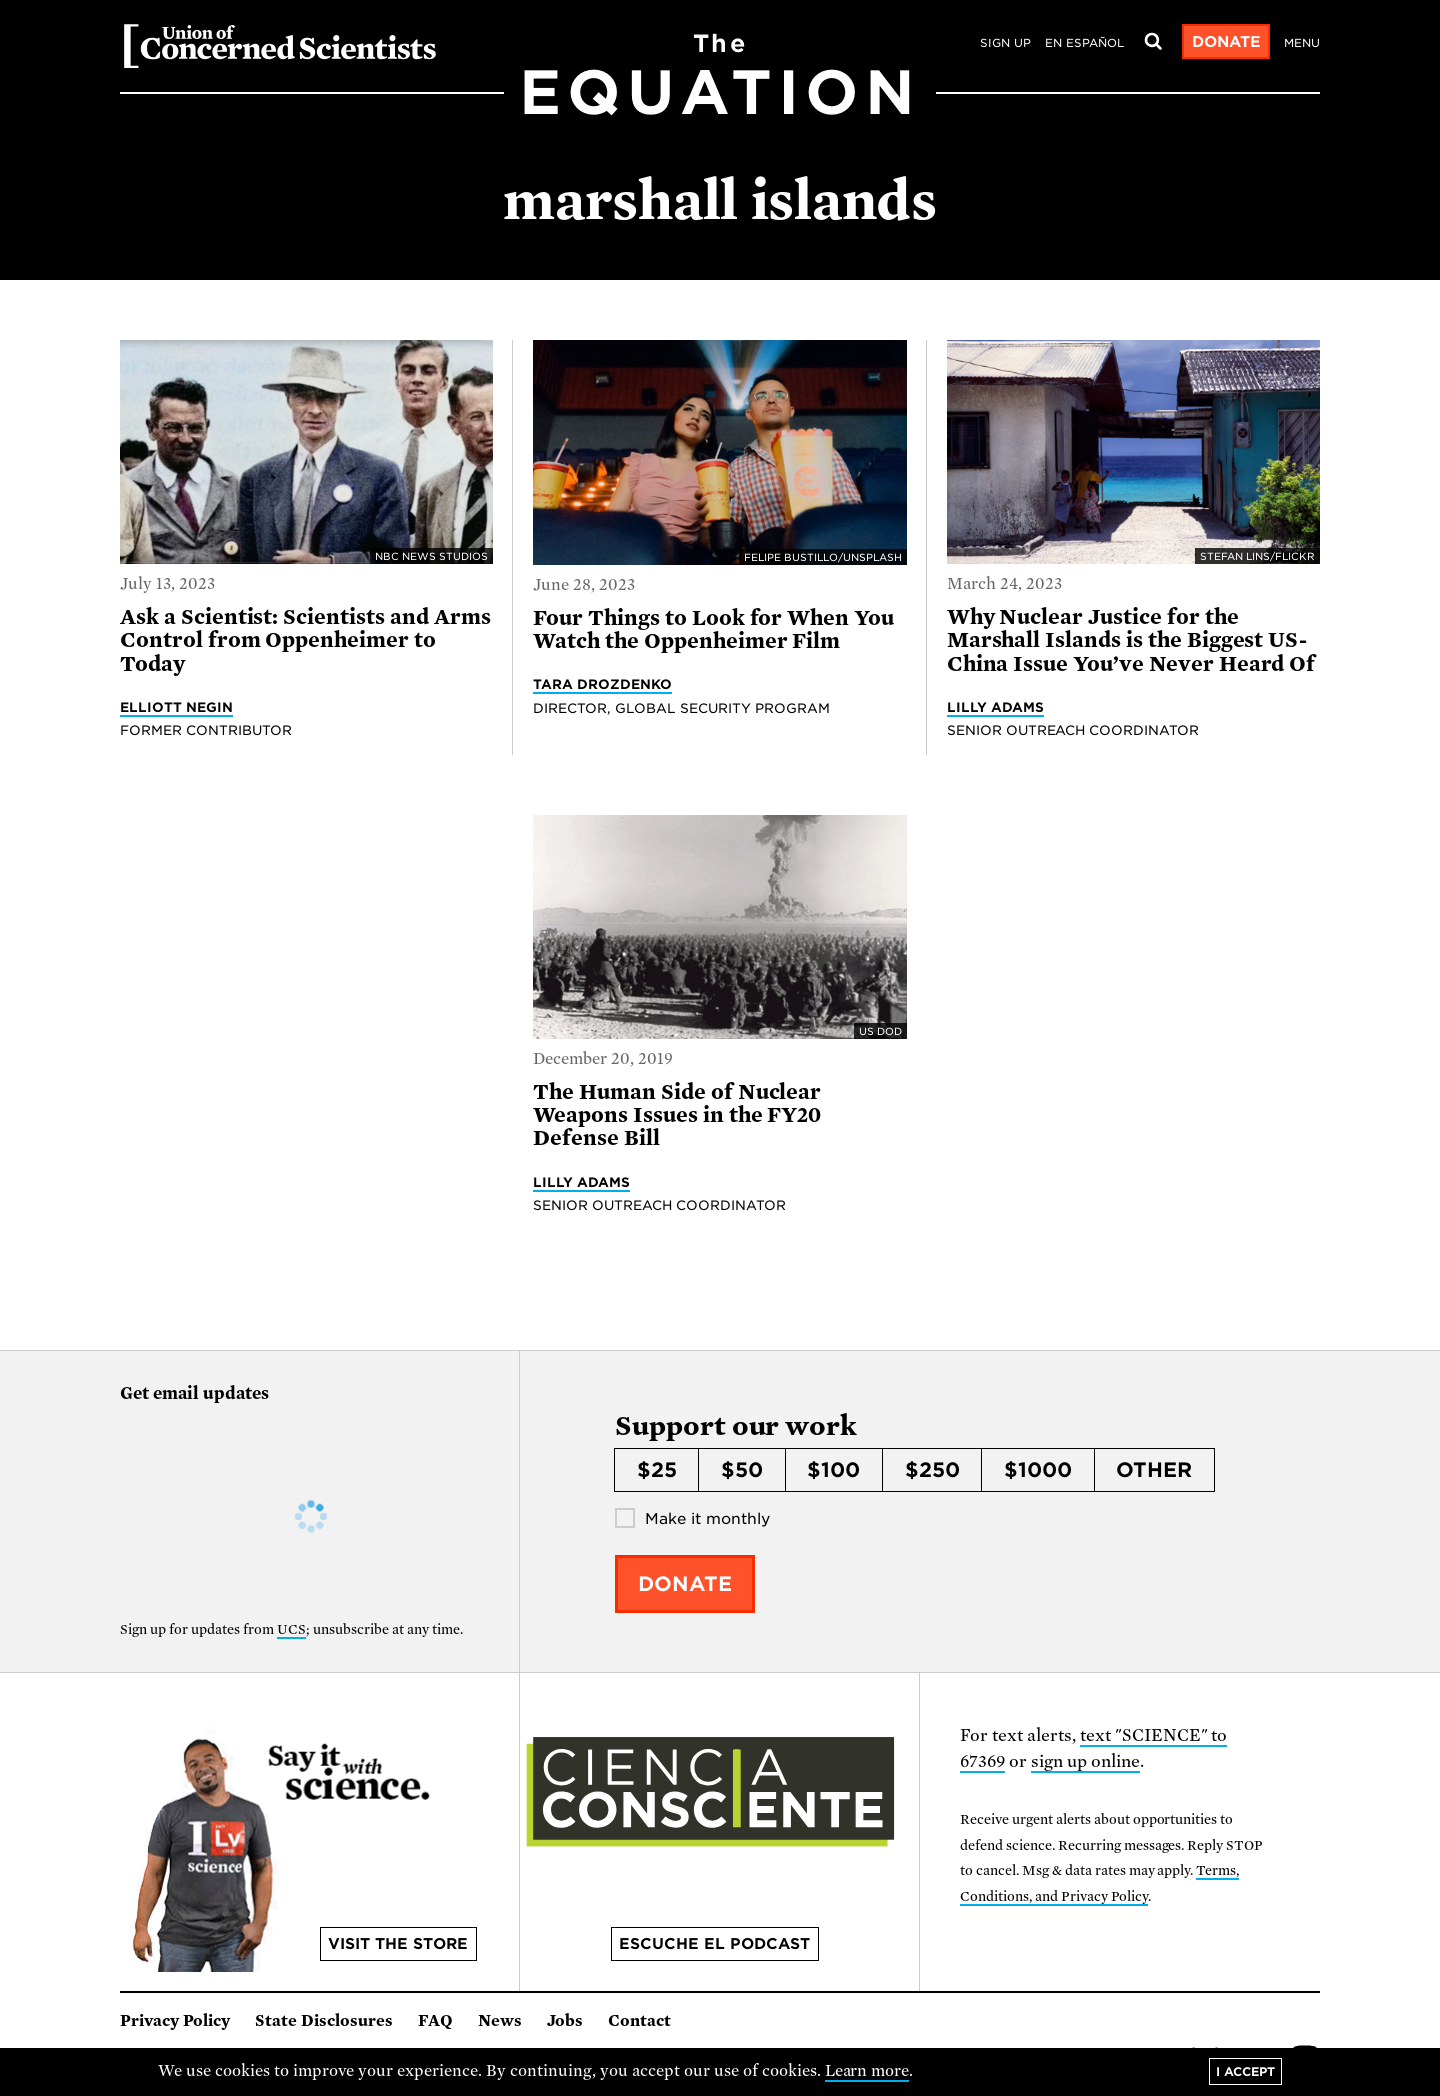  I want to click on en español, so click(1084, 43).